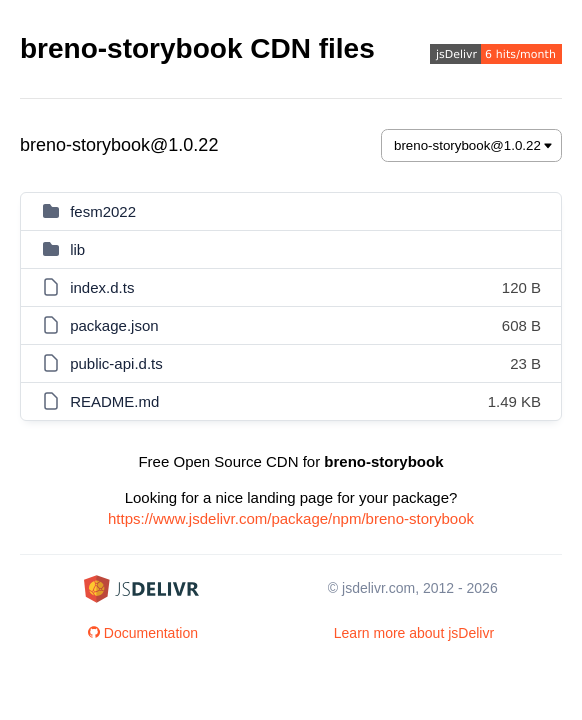  I want to click on https://www.jsdelivr.com/package/npm/breno-storybook, so click(291, 518).